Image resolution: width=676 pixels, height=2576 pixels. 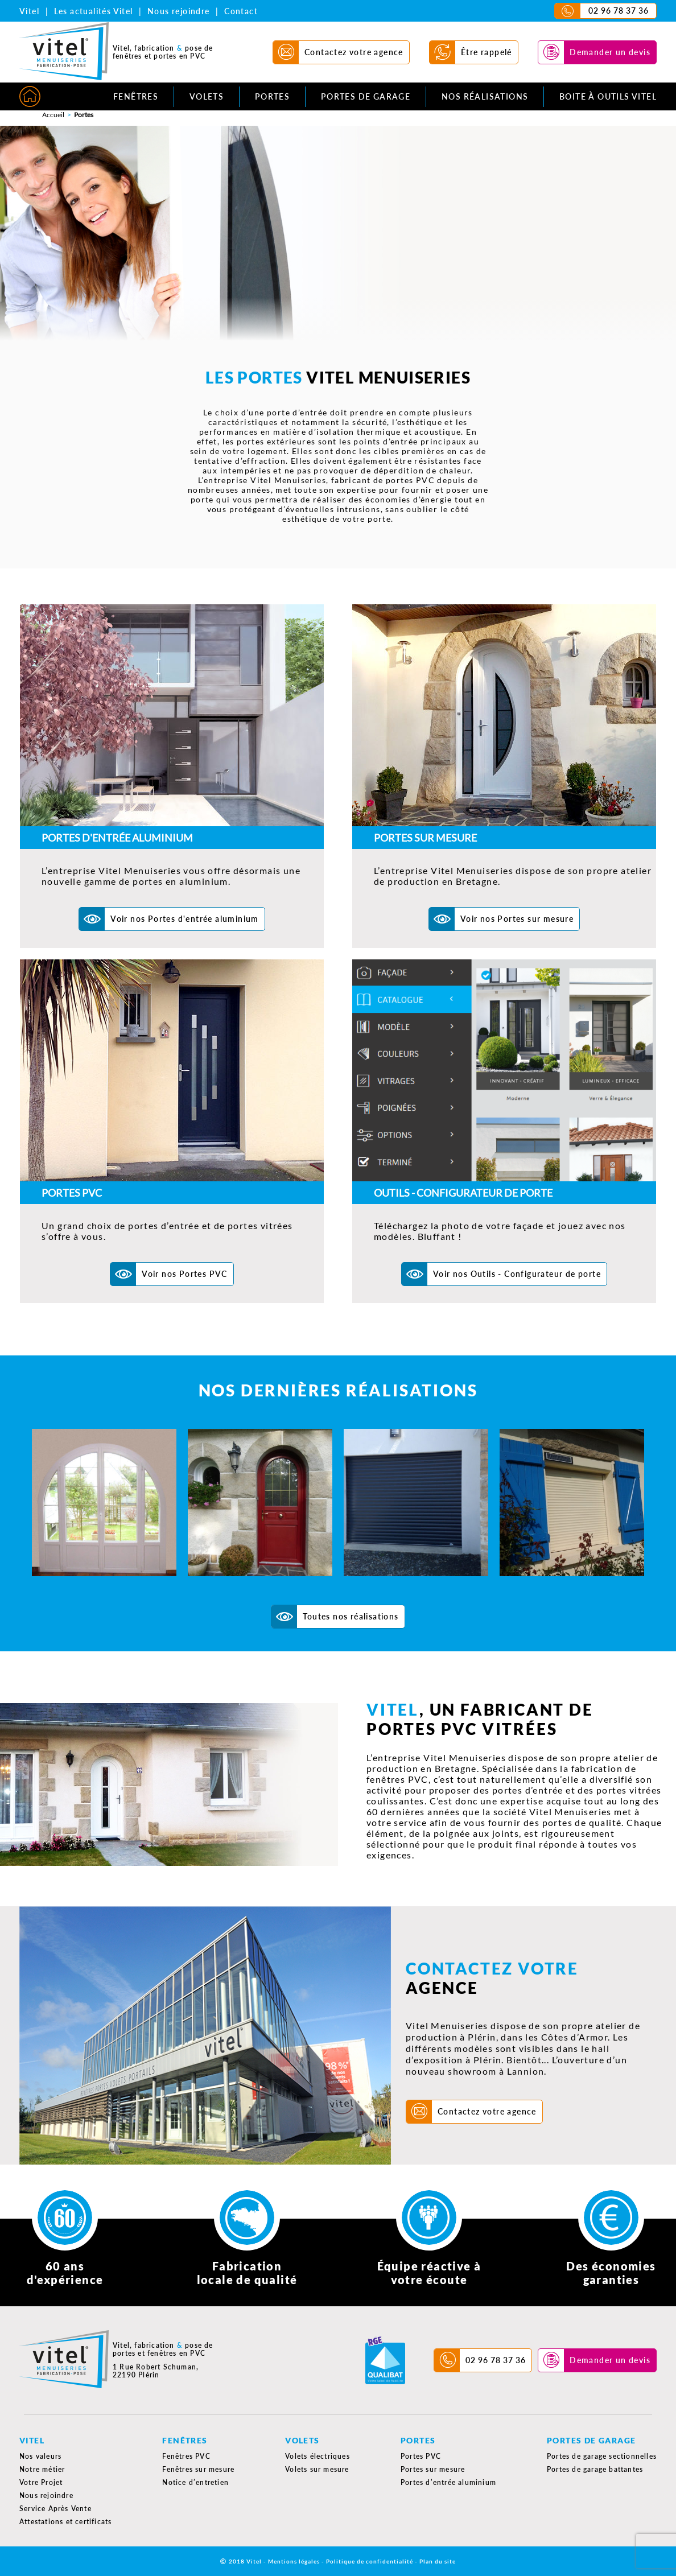 I want to click on Voir nos Outils - Configurateur de porte, so click(x=517, y=1274).